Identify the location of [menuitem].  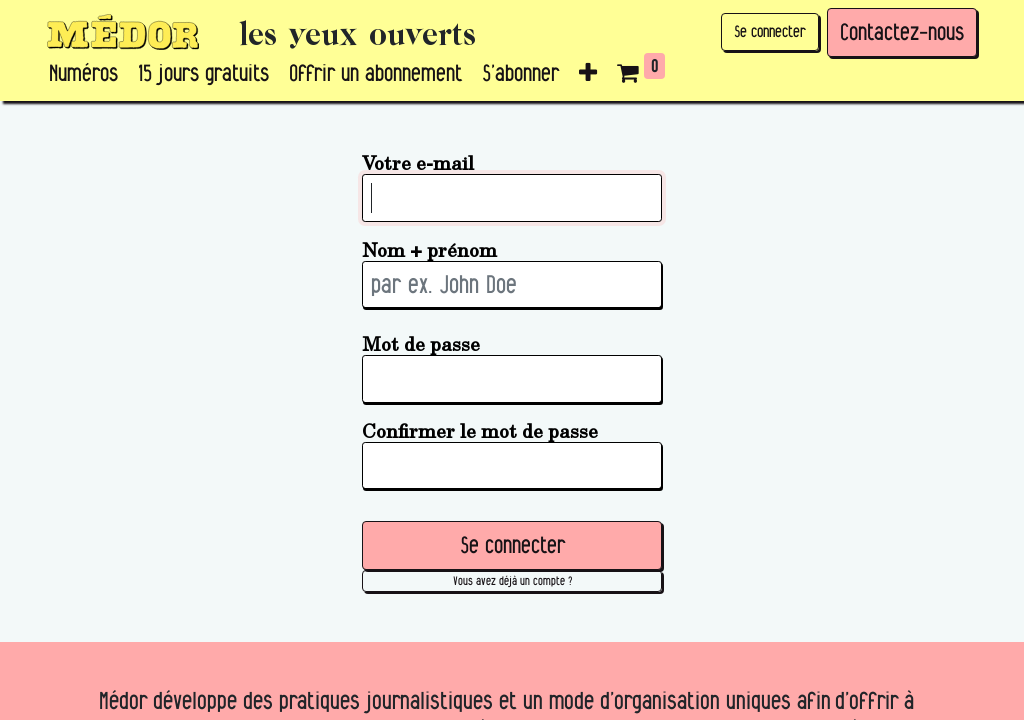
(83, 74).